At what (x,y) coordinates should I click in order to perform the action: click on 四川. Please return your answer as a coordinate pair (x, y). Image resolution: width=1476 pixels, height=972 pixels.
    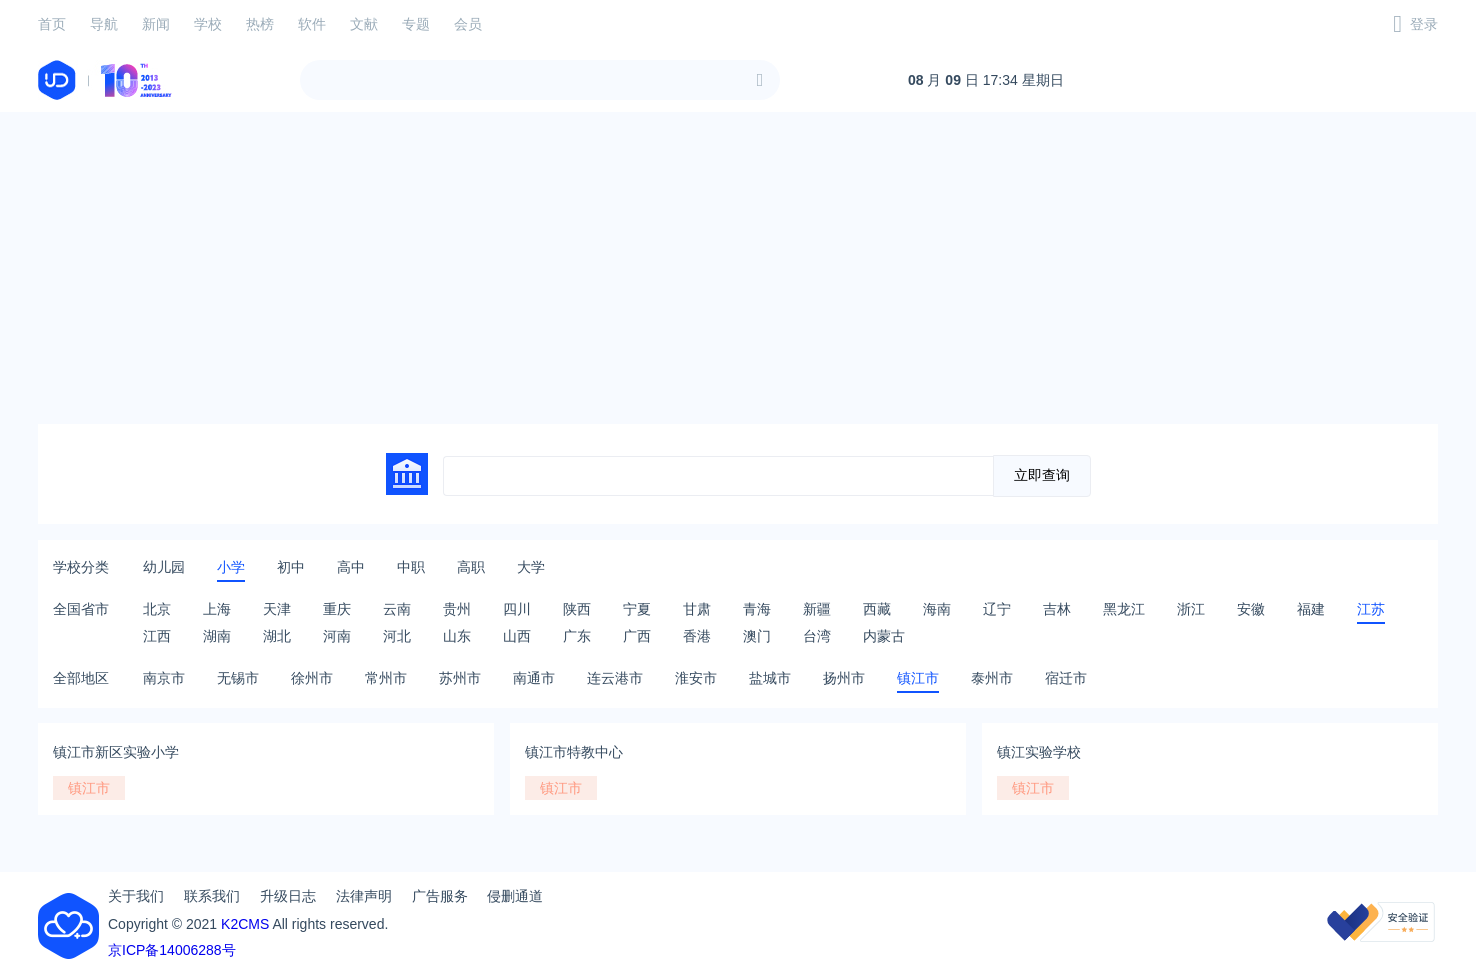
    Looking at the image, I should click on (517, 609).